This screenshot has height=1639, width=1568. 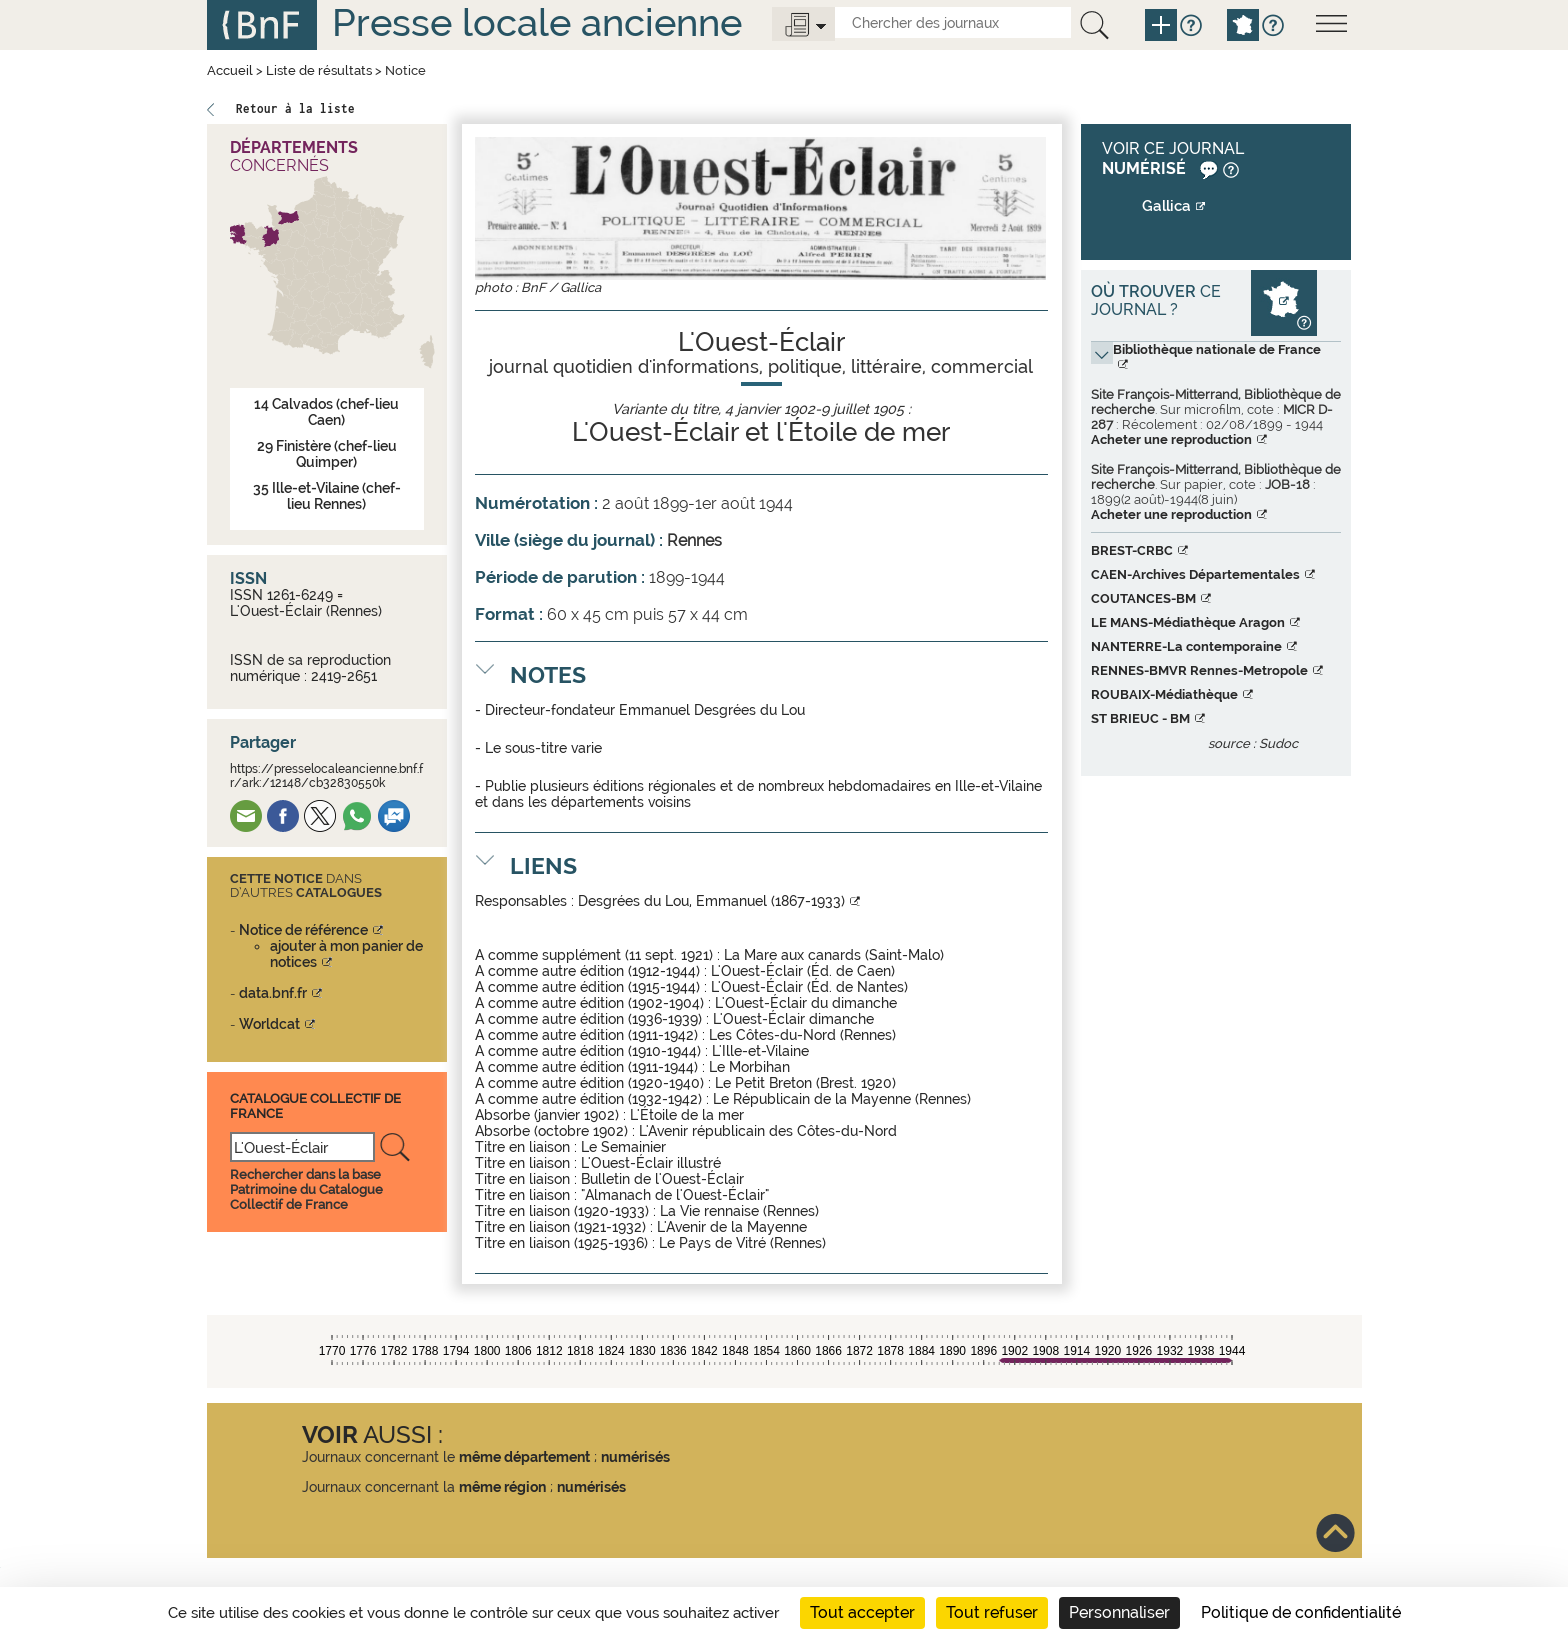 What do you see at coordinates (805, 1083) in the screenshot?
I see `Le Petit Breton (Brest. 1920)` at bounding box center [805, 1083].